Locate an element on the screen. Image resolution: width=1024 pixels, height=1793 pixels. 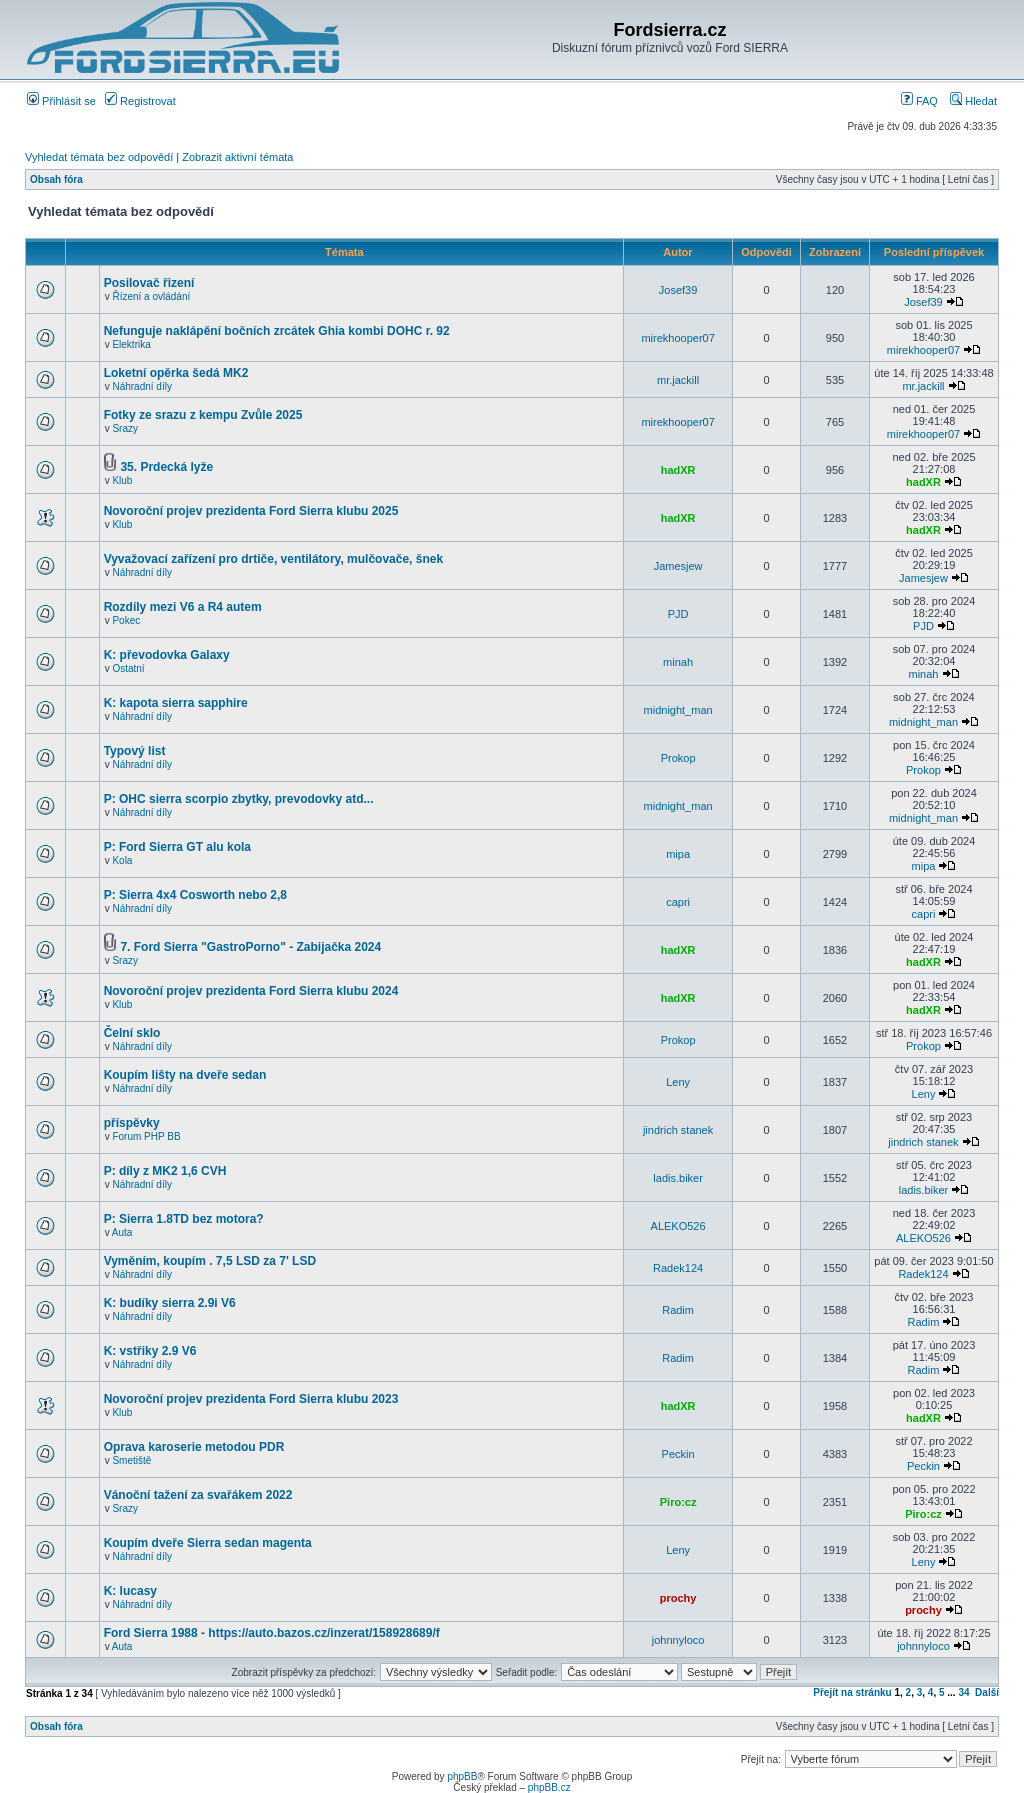
Loketní opěrka šedá MK2 is located at coordinates (176, 373).